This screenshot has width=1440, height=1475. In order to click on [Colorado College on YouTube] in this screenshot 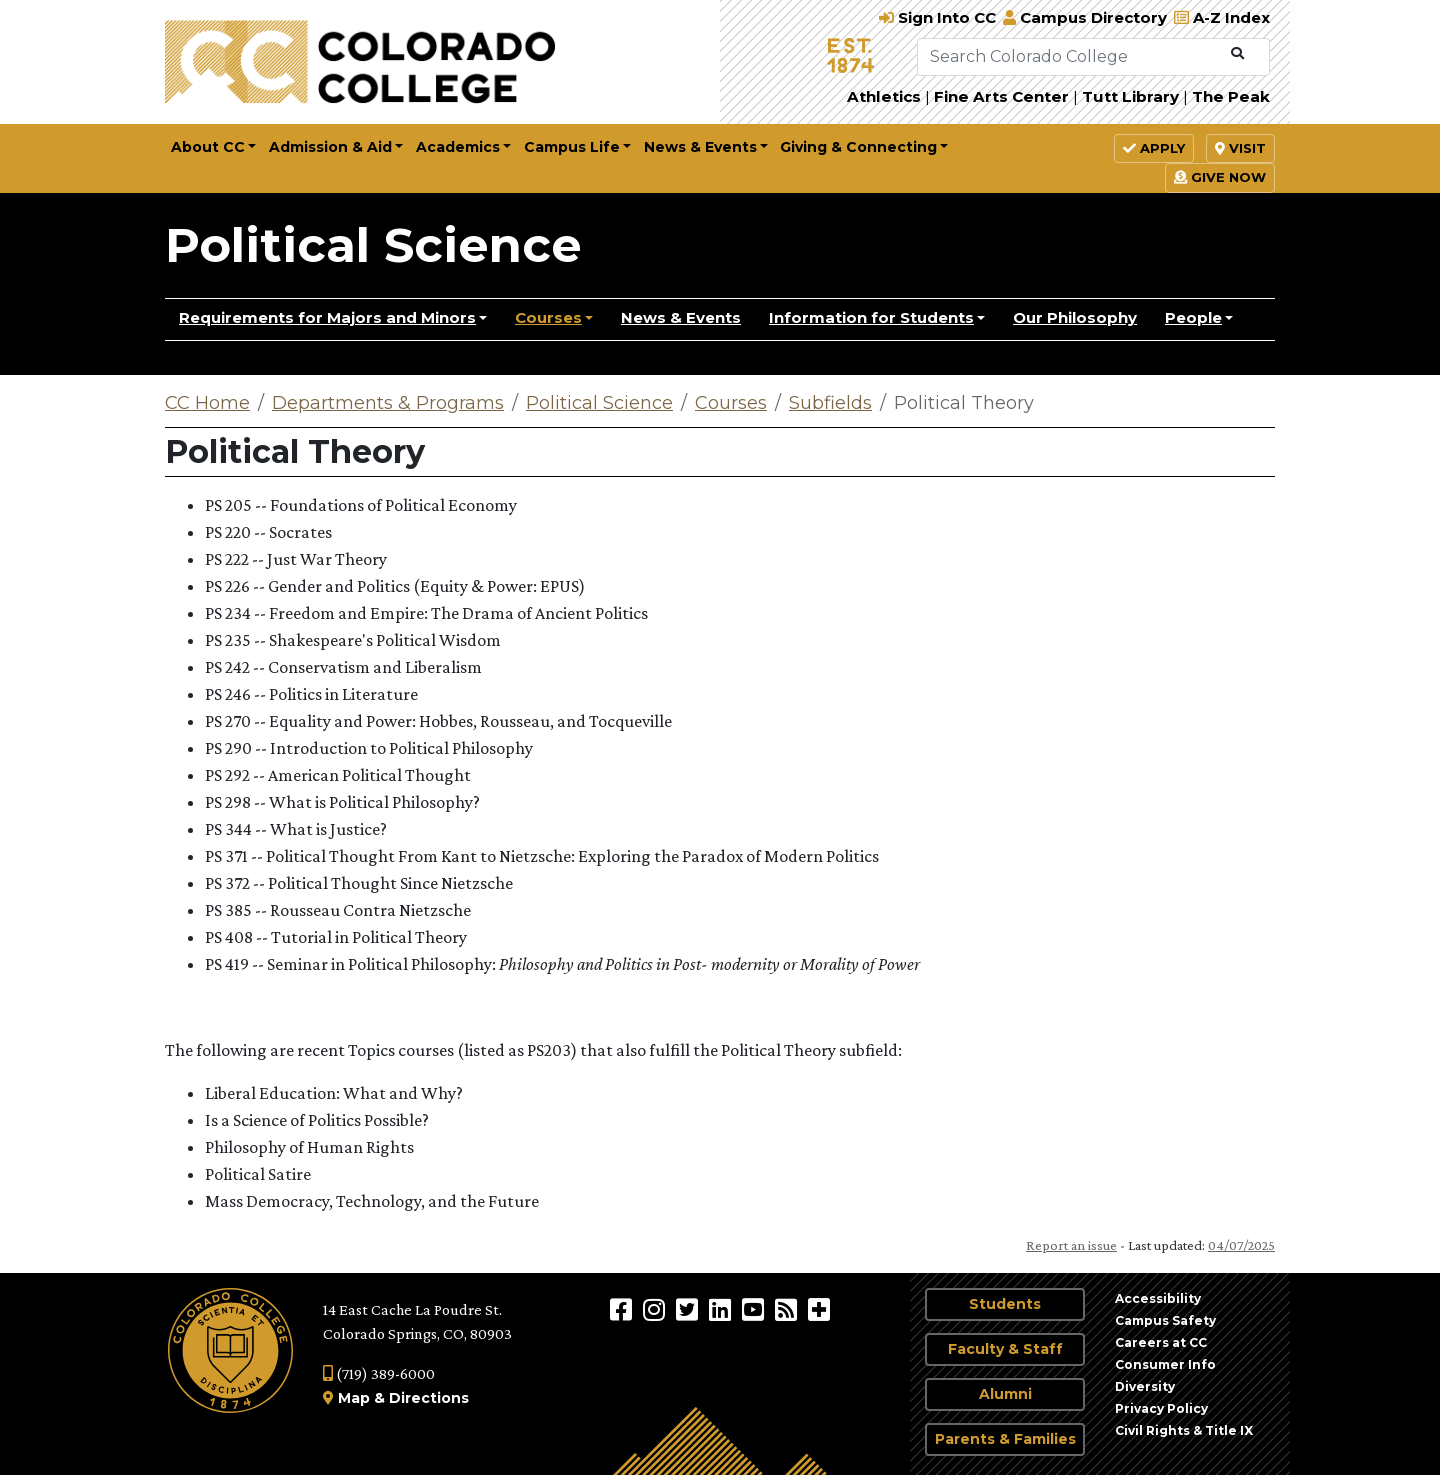, I will do `click(755, 1309)`.